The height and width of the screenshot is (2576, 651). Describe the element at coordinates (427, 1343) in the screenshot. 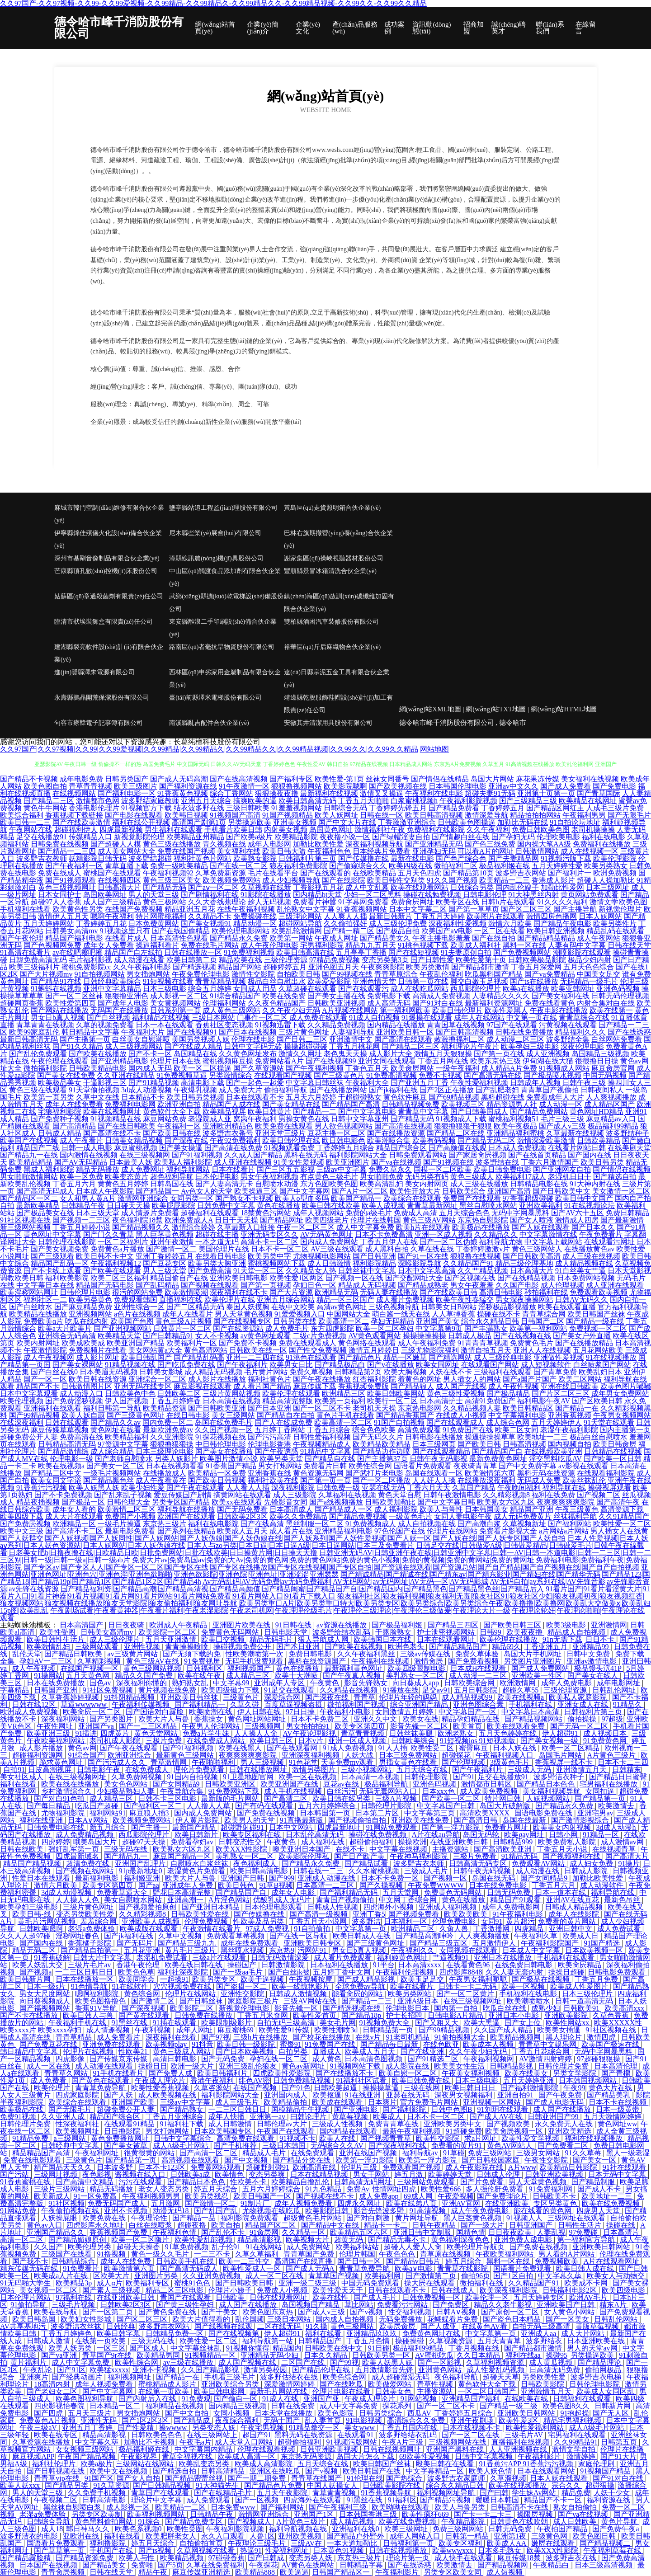

I see `成人午夜福利免费` at that location.